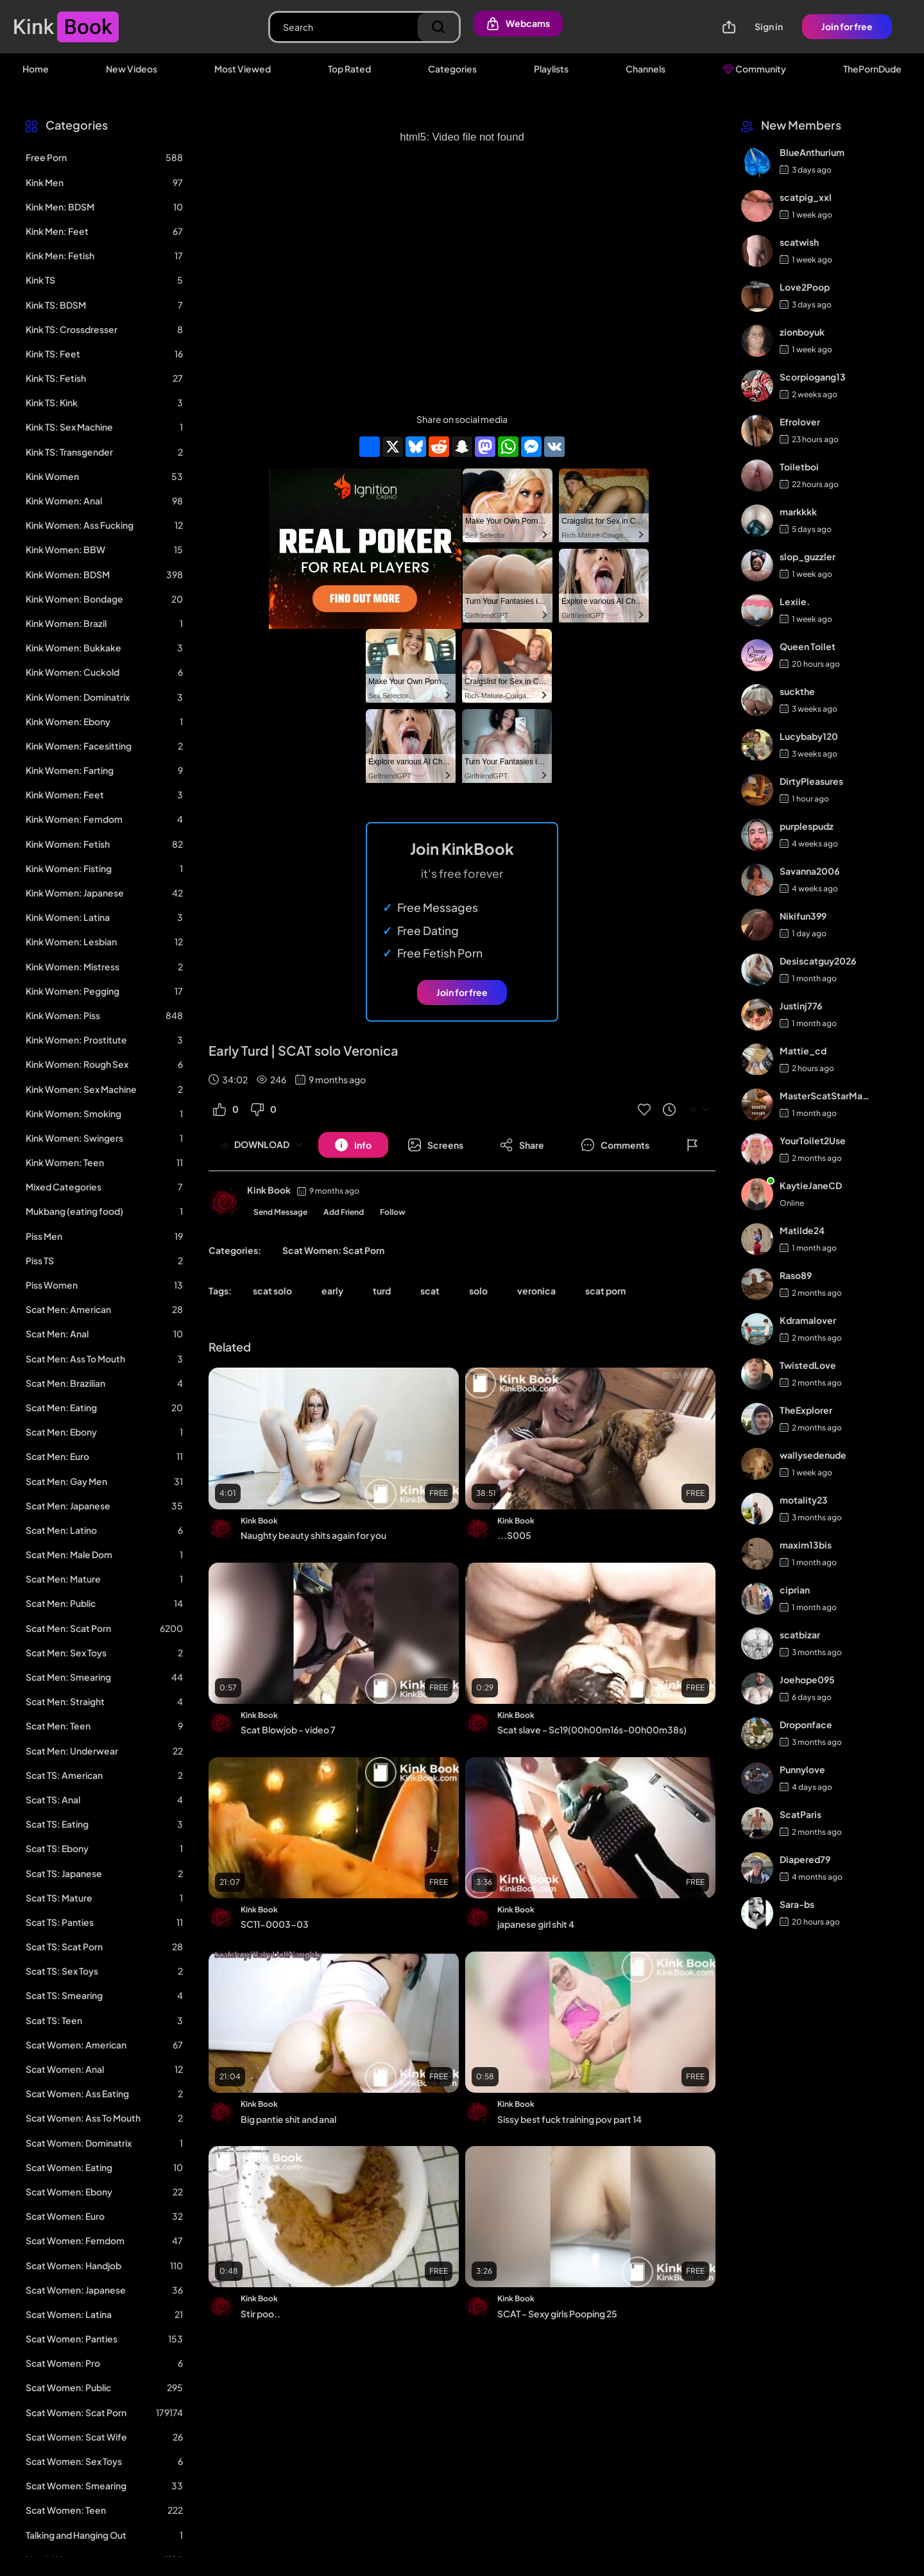 The width and height of the screenshot is (924, 2576). I want to click on Sign in, so click(769, 26).